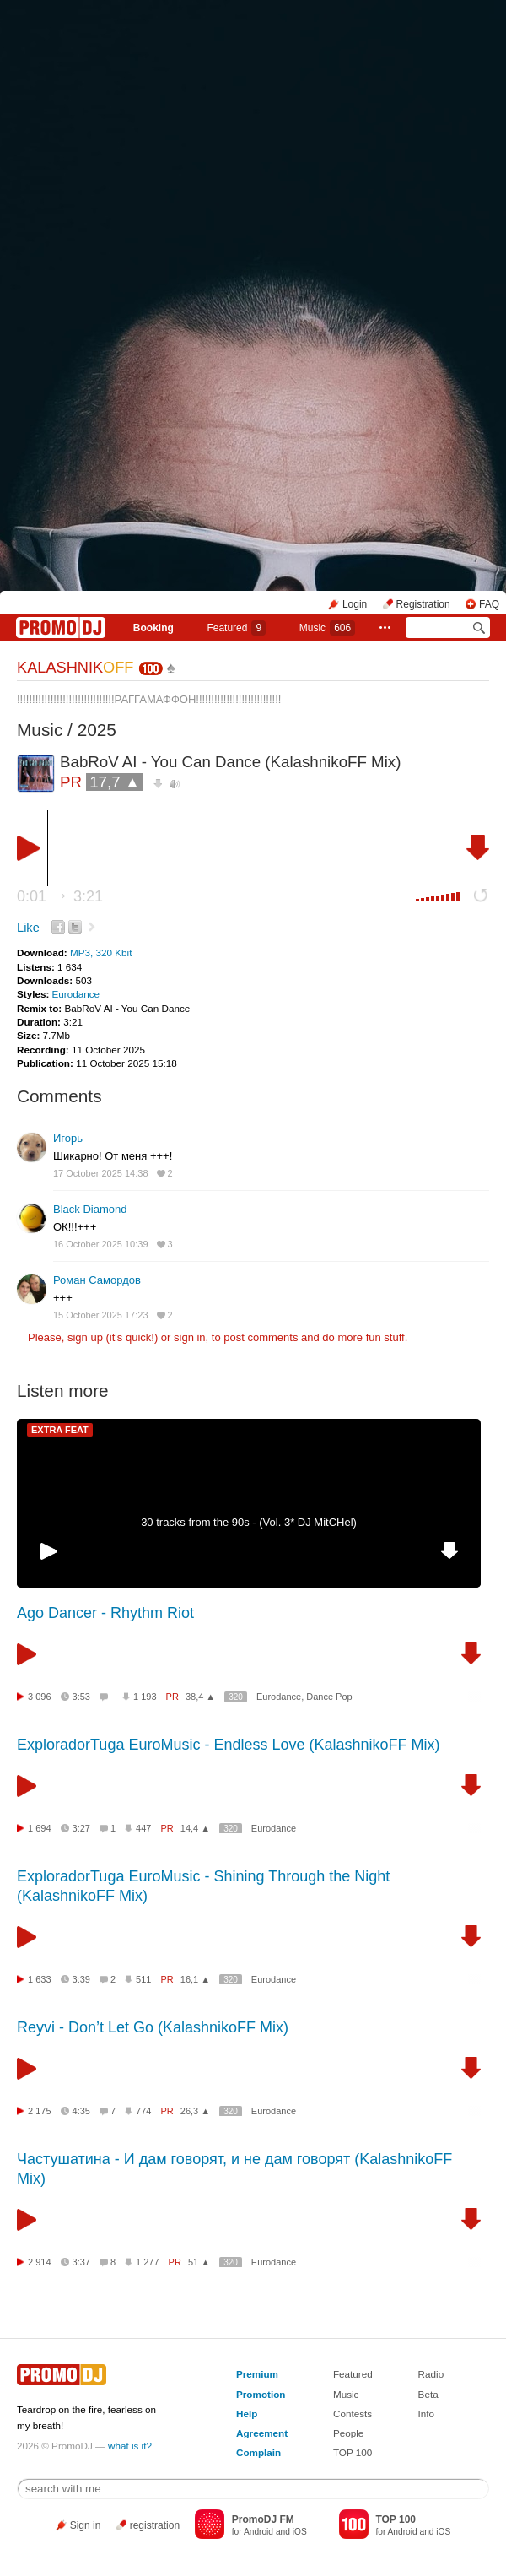 This screenshot has height=2576, width=506. What do you see at coordinates (145, 1696) in the screenshot?
I see `1 193` at bounding box center [145, 1696].